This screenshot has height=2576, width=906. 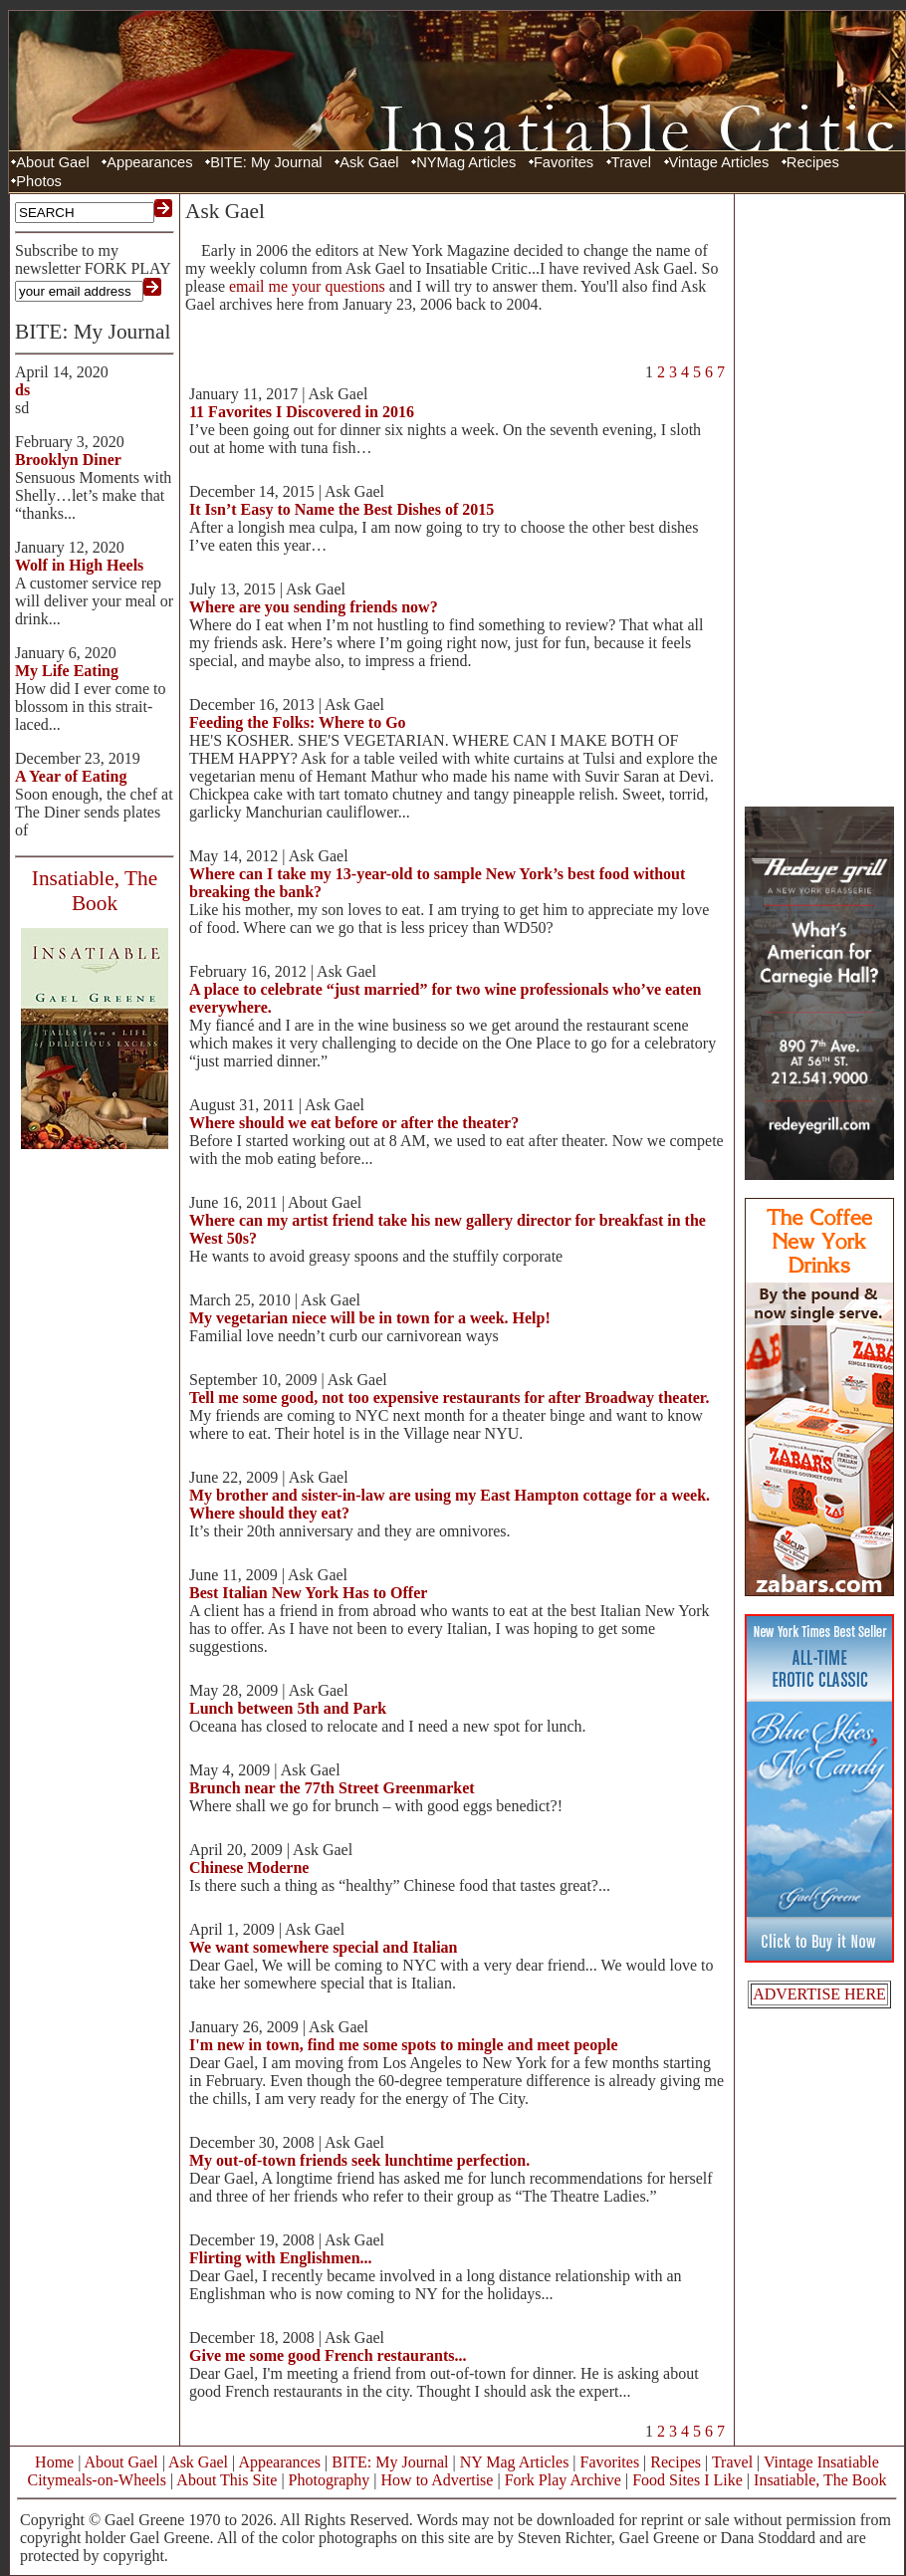 I want to click on Ask Gael, so click(x=369, y=162).